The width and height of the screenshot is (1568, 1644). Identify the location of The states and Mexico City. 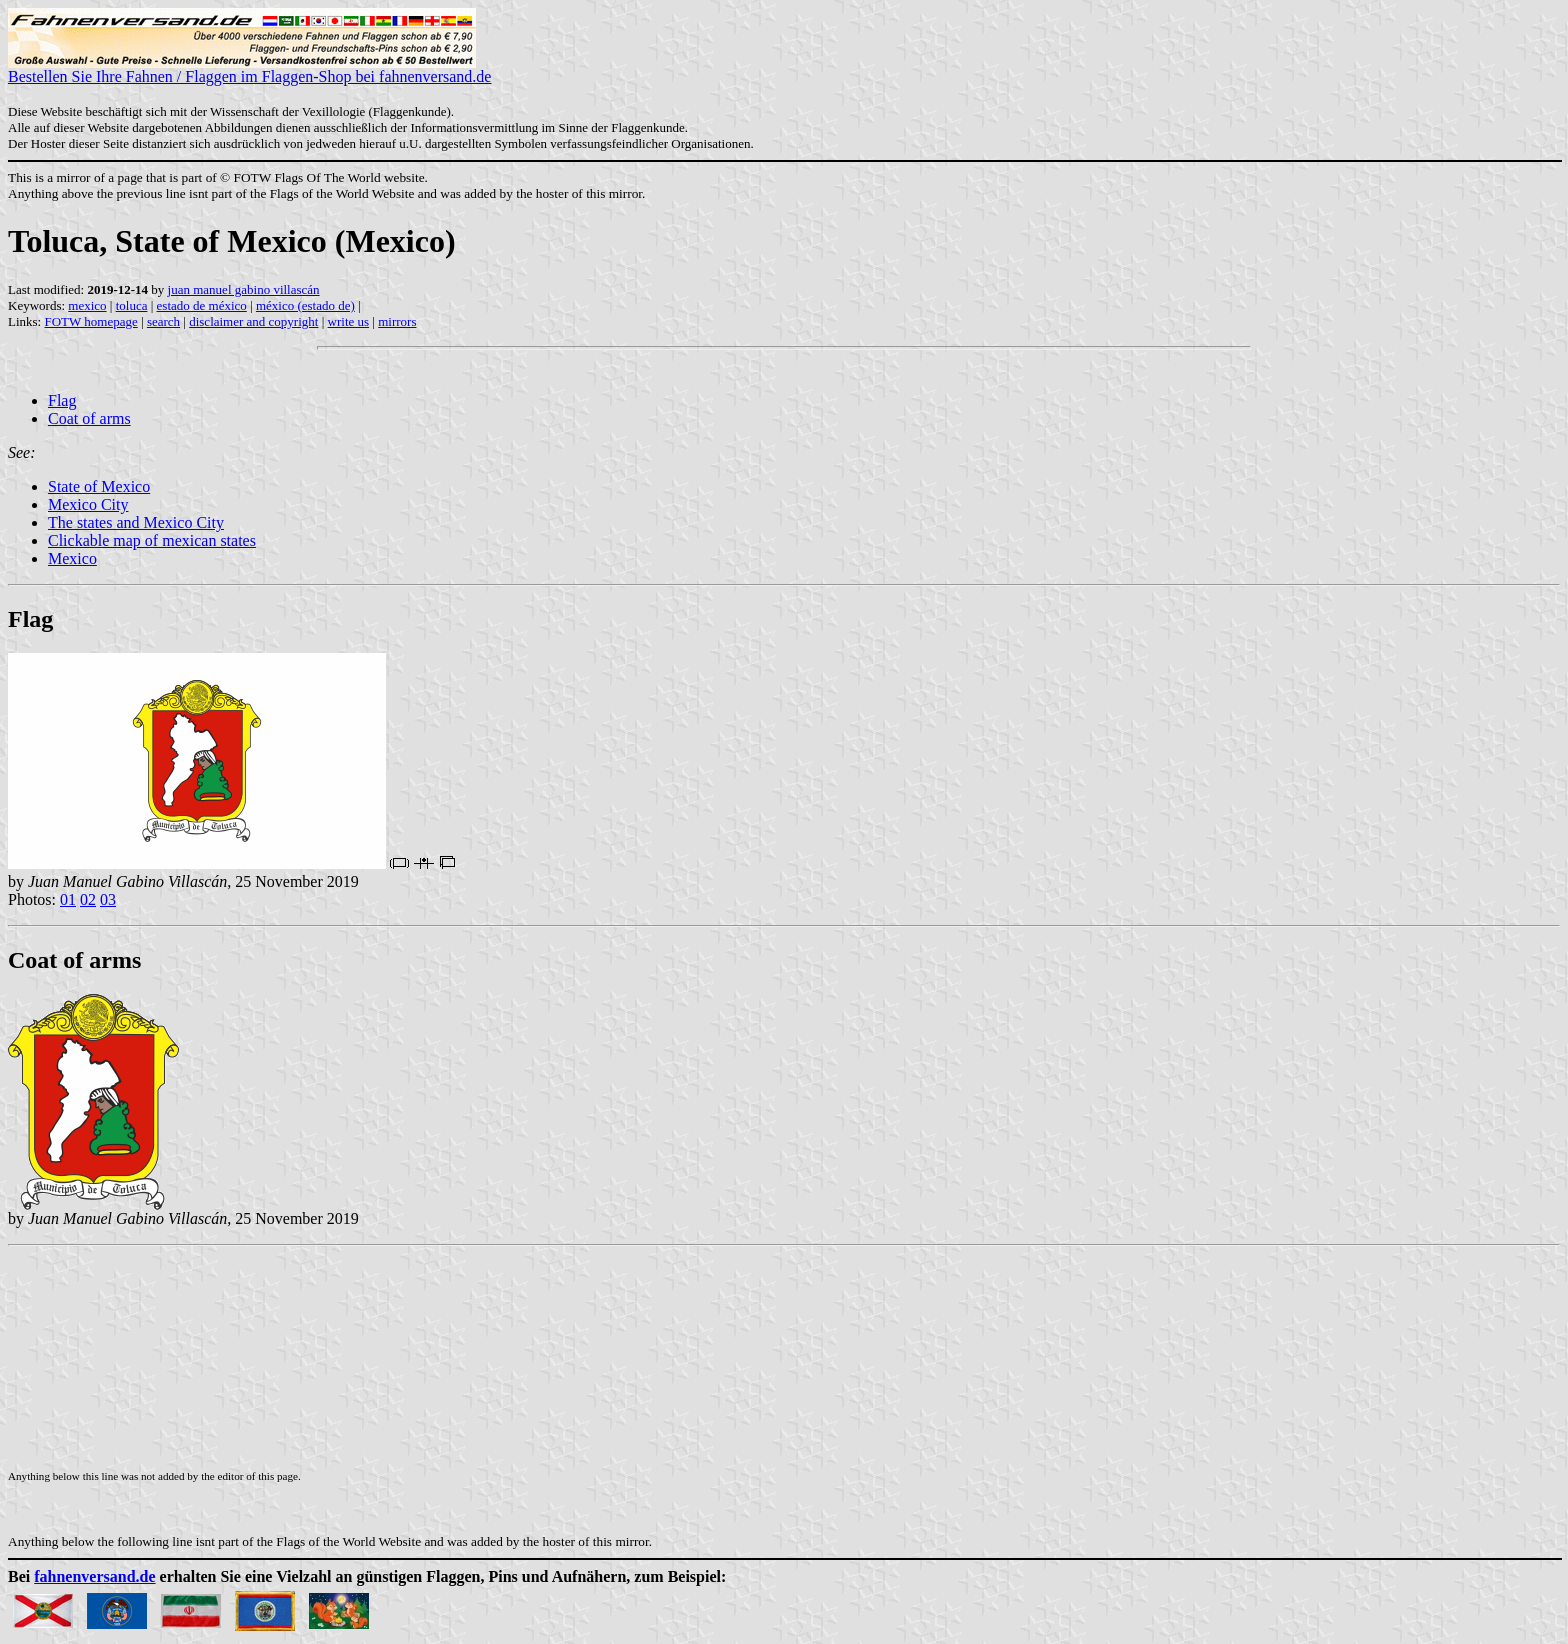
(136, 522).